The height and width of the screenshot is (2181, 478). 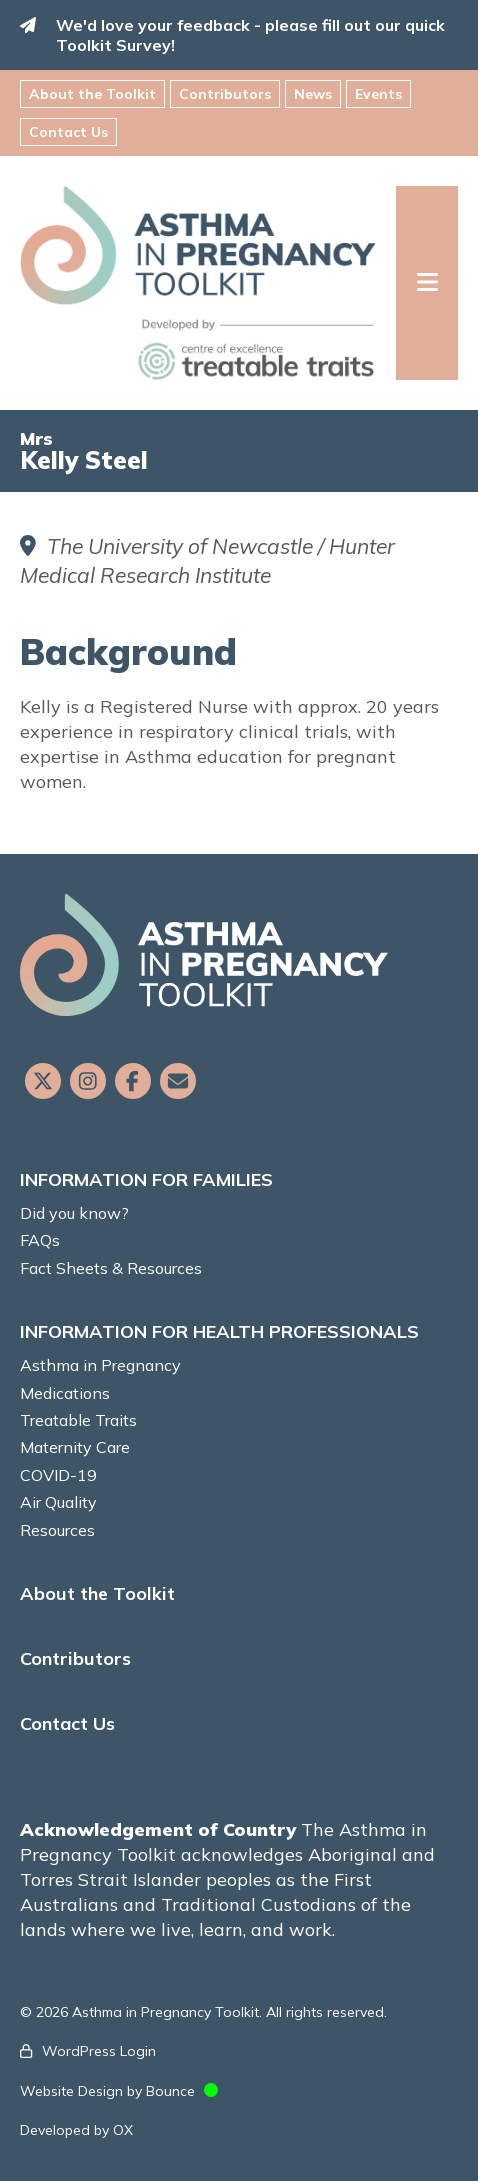 What do you see at coordinates (58, 1475) in the screenshot?
I see `COVID-19` at bounding box center [58, 1475].